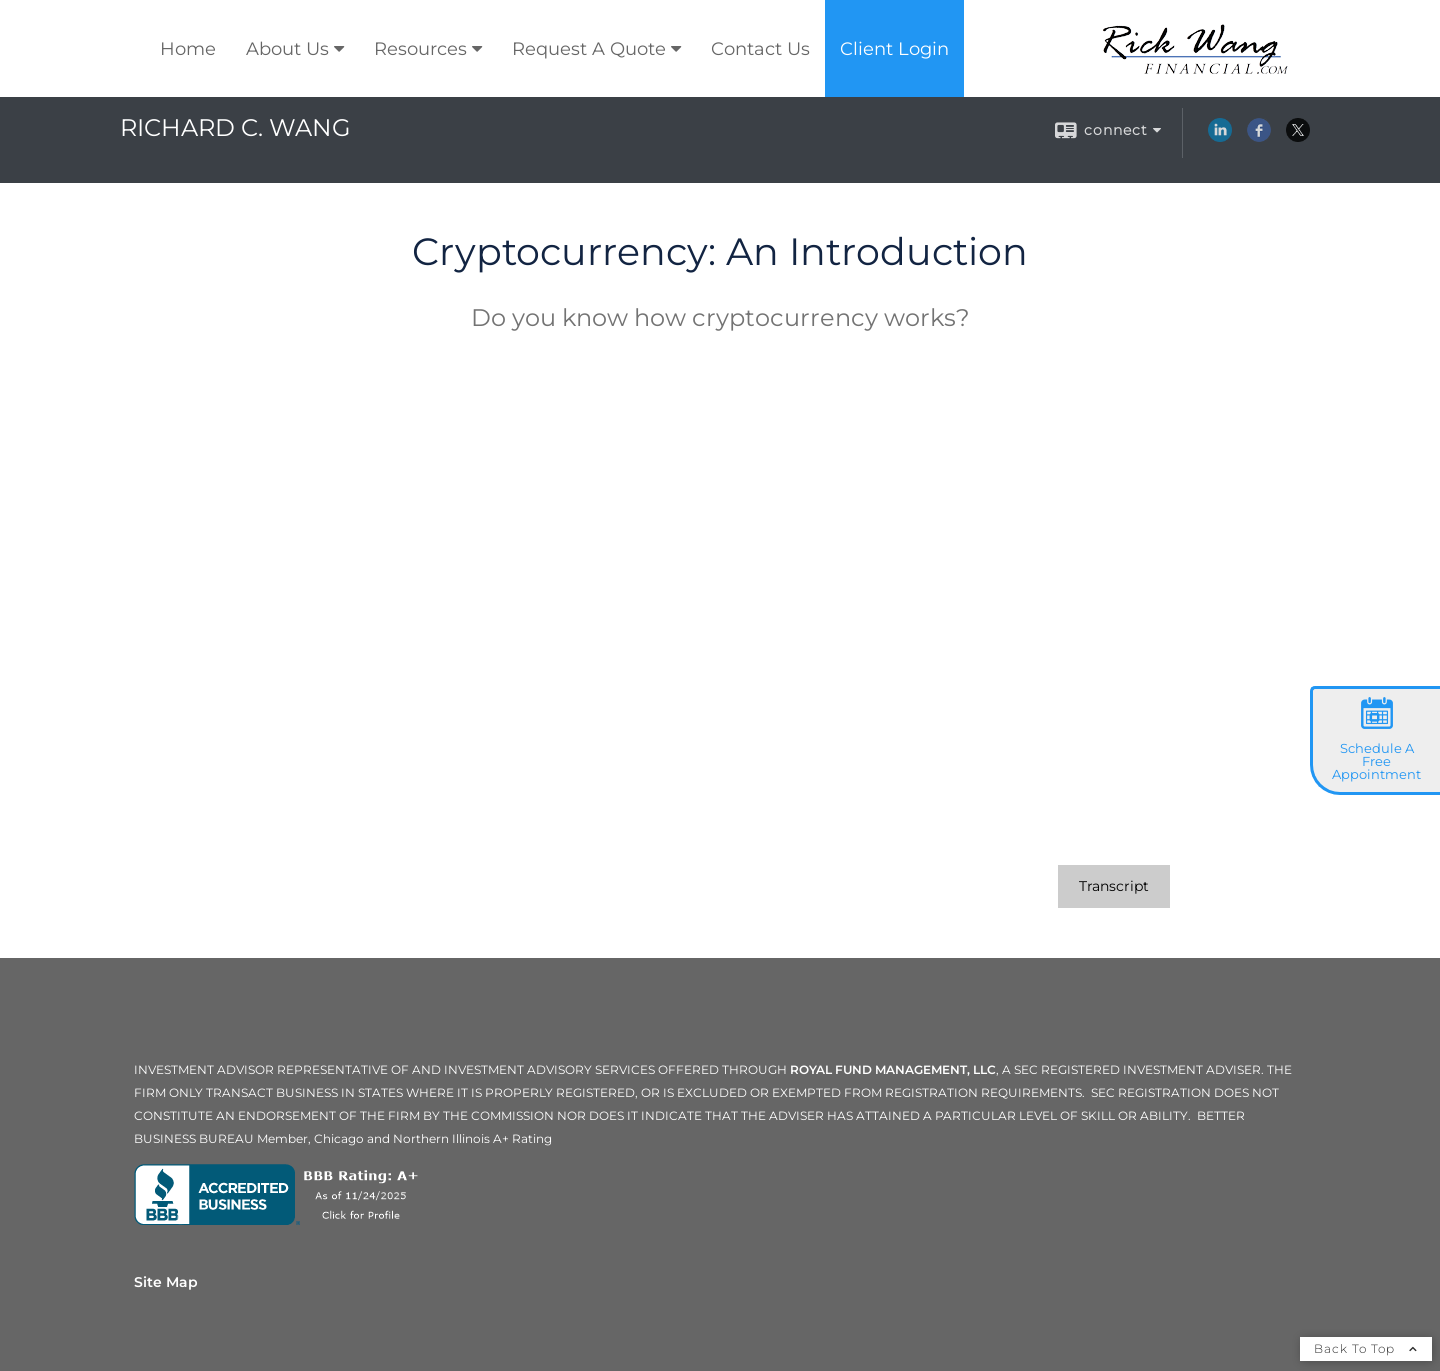 The image size is (1440, 1371). What do you see at coordinates (1114, 886) in the screenshot?
I see `[Open video transcript for Cryptocurrency: An Introduction in a new tab]` at bounding box center [1114, 886].